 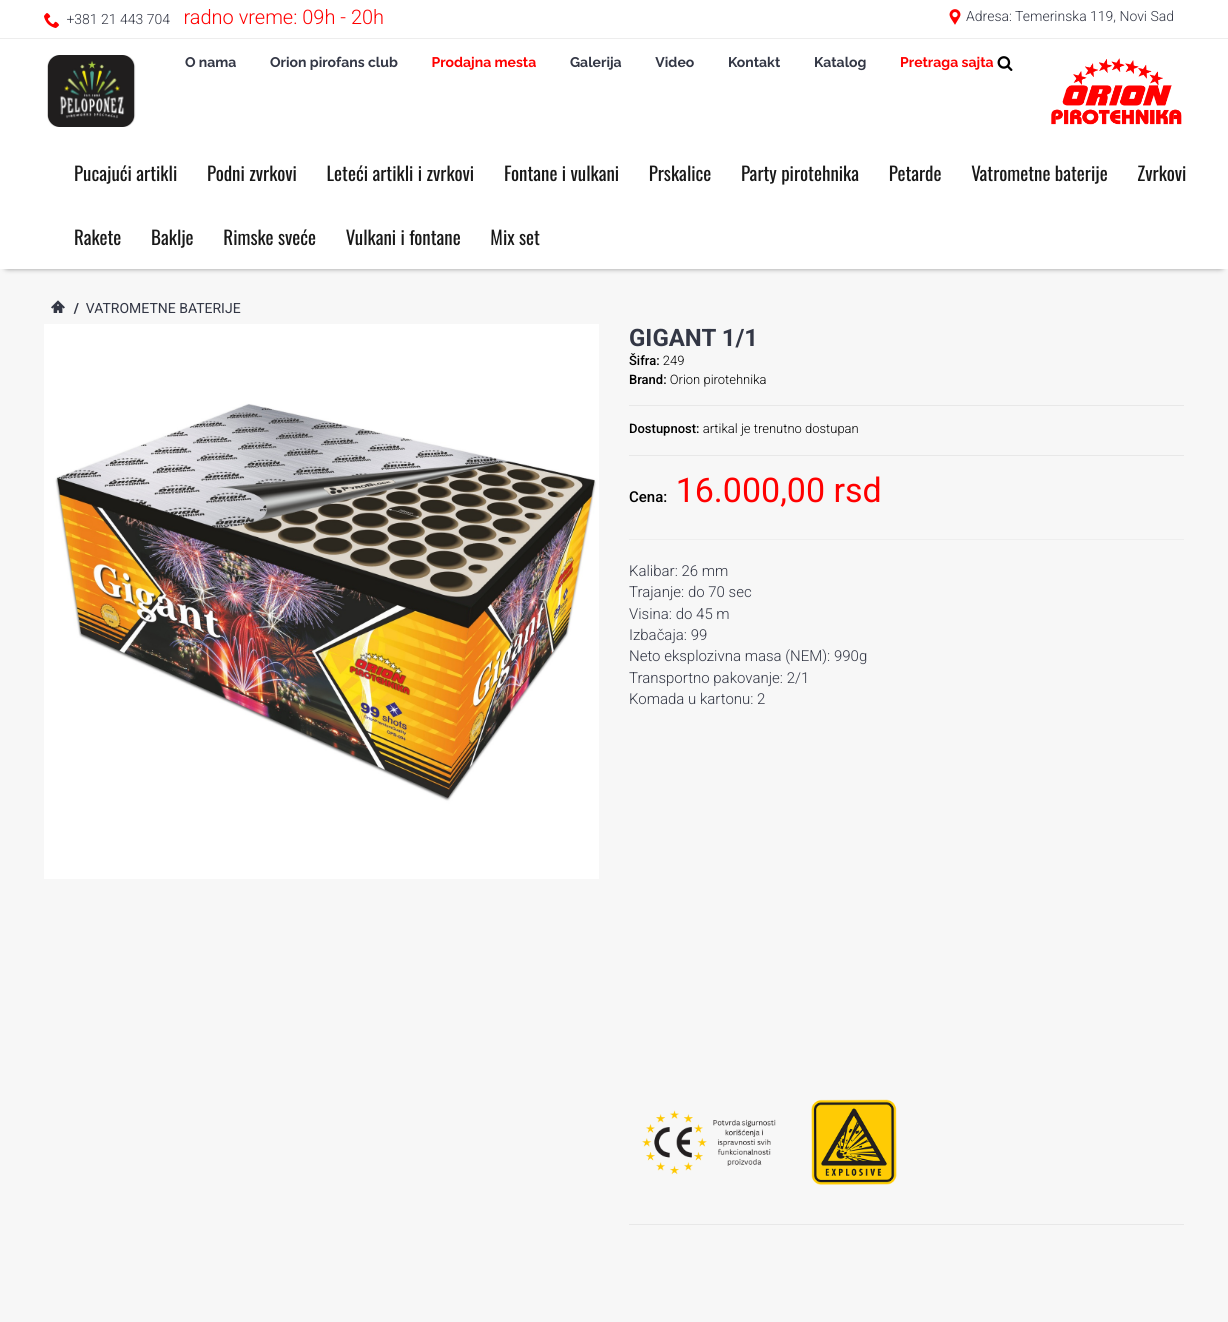 I want to click on Vatrometne baterije, so click(x=1039, y=173).